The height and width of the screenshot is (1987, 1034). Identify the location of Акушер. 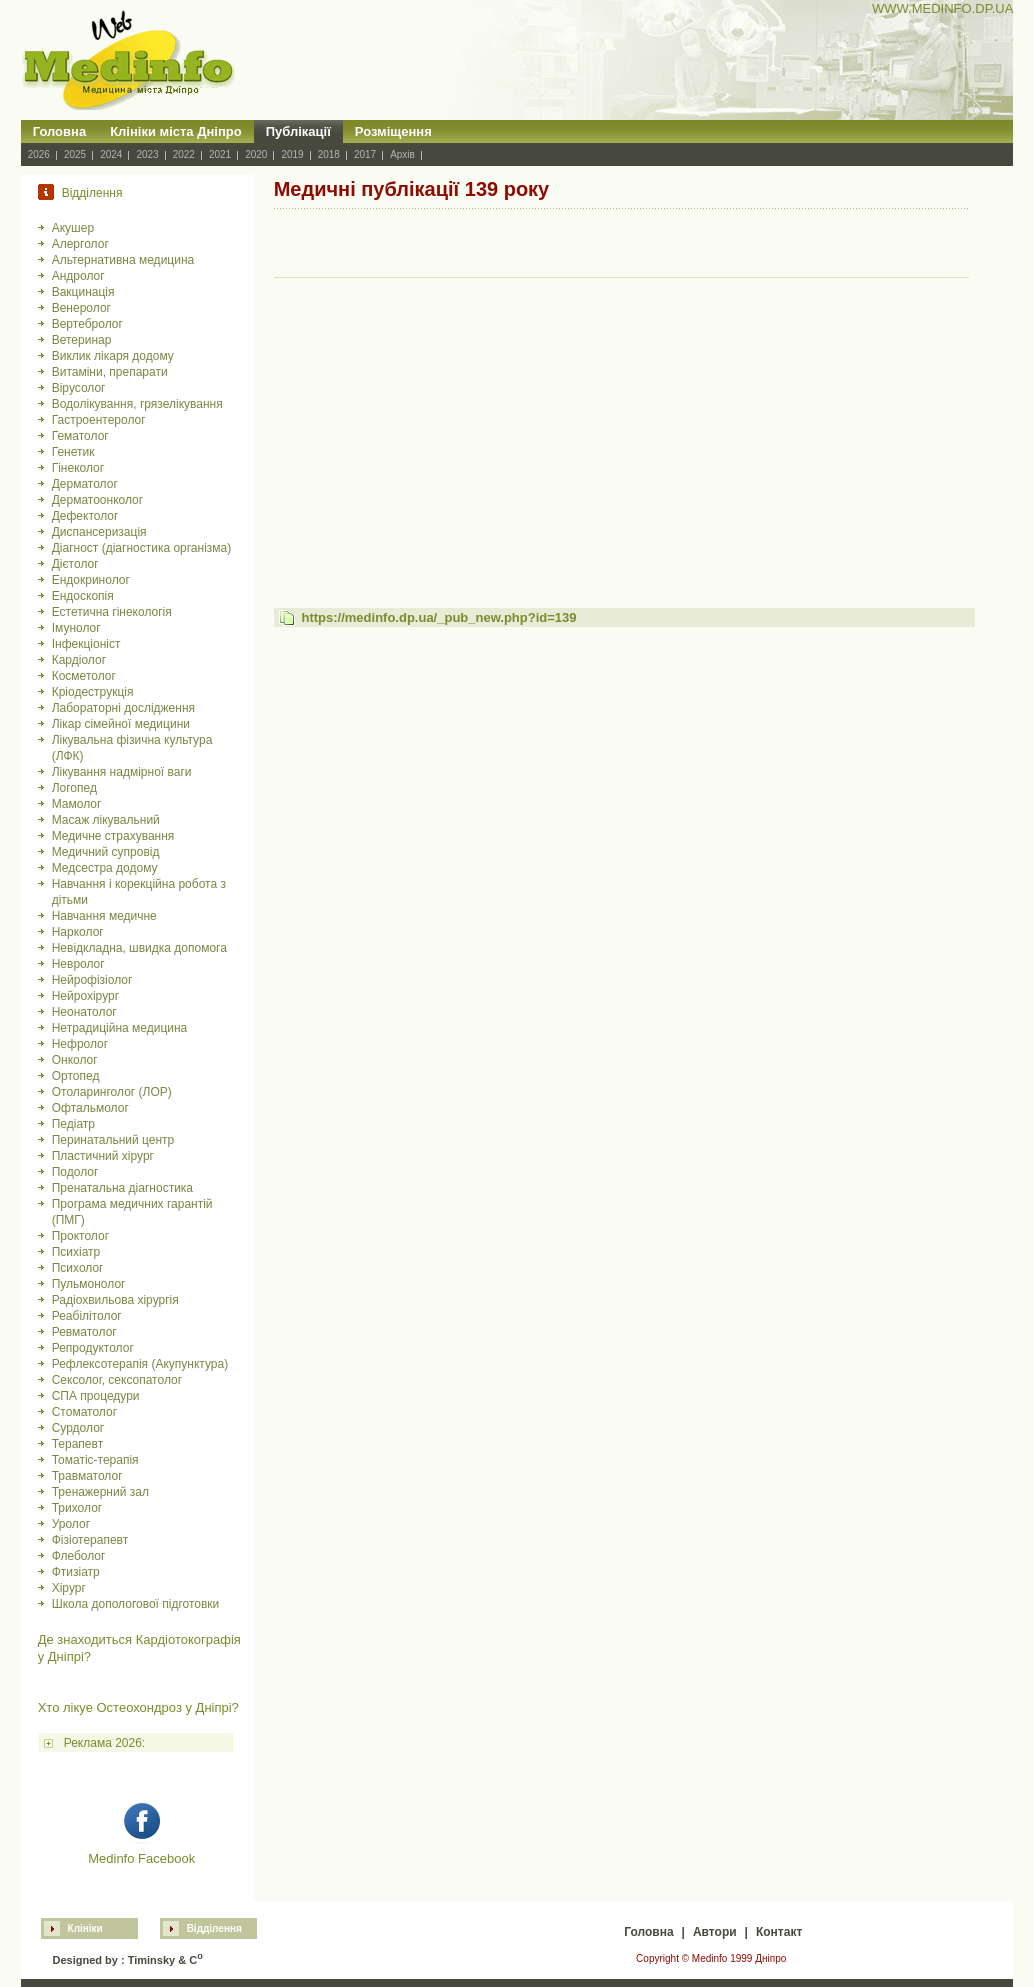
(73, 228).